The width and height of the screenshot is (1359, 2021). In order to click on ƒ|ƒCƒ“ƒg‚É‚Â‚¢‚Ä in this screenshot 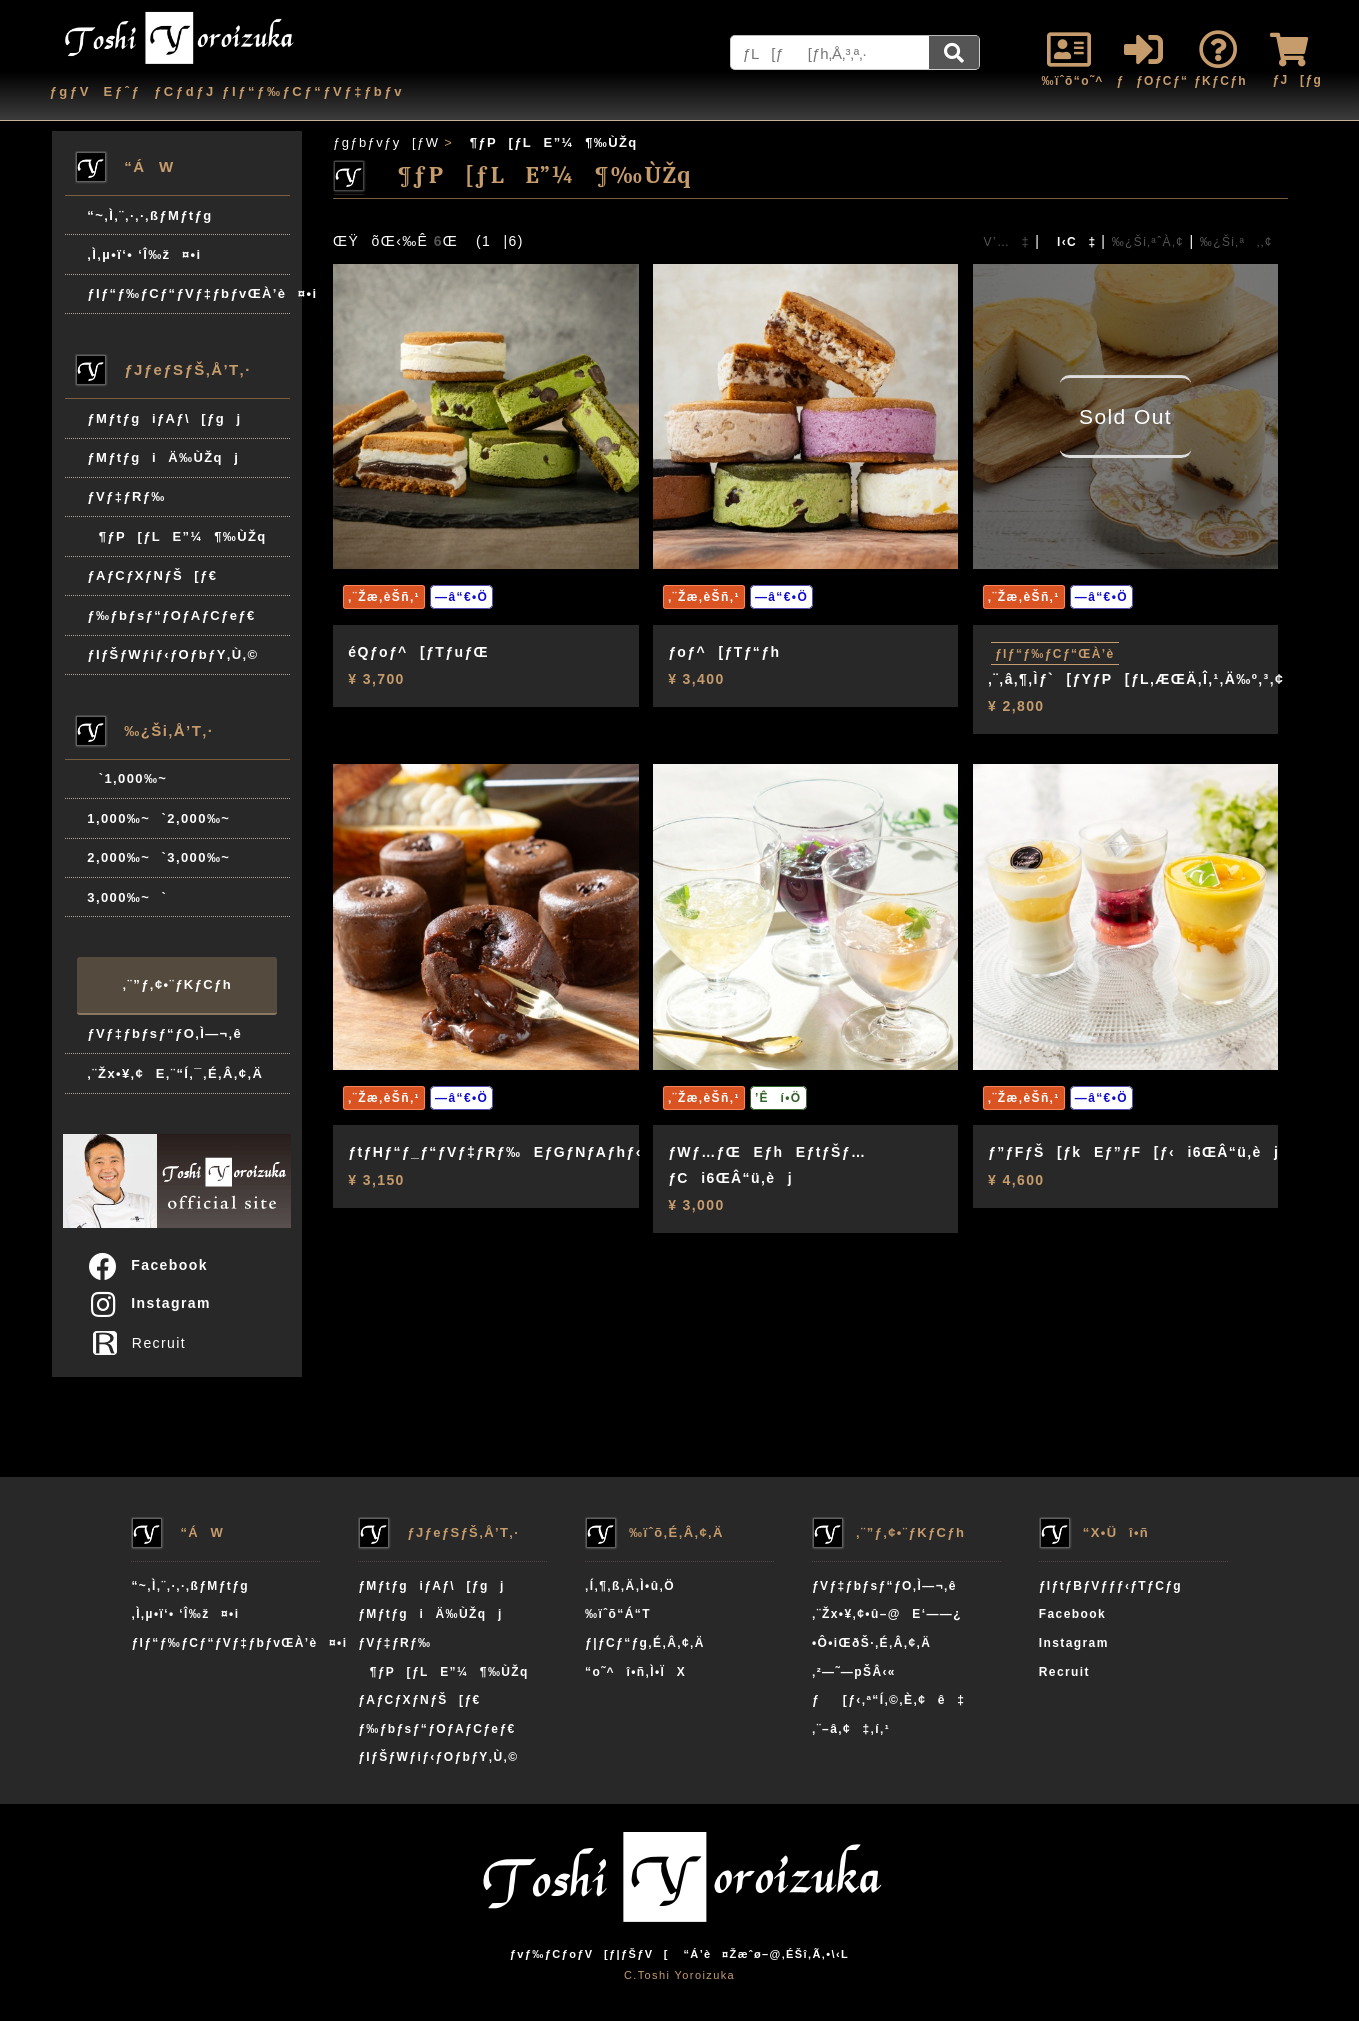, I will do `click(645, 1643)`.